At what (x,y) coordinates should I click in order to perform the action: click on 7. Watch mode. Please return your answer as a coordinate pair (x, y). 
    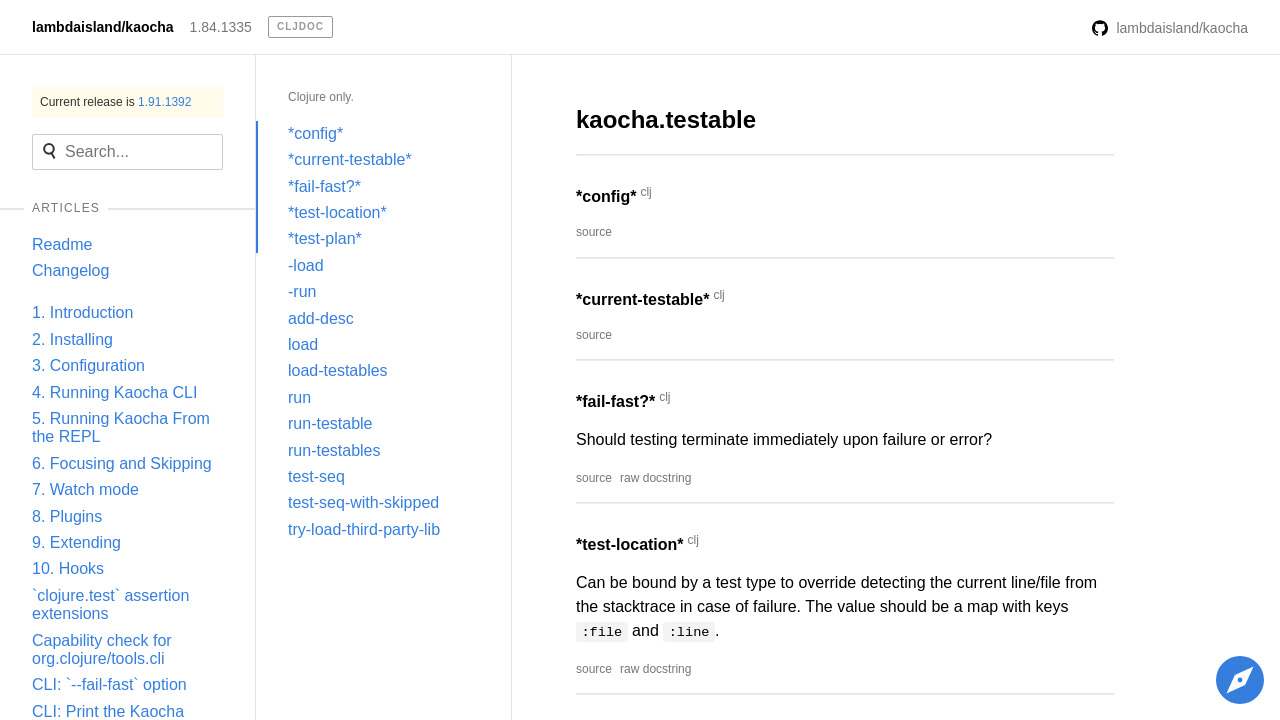
    Looking at the image, I should click on (85, 489).